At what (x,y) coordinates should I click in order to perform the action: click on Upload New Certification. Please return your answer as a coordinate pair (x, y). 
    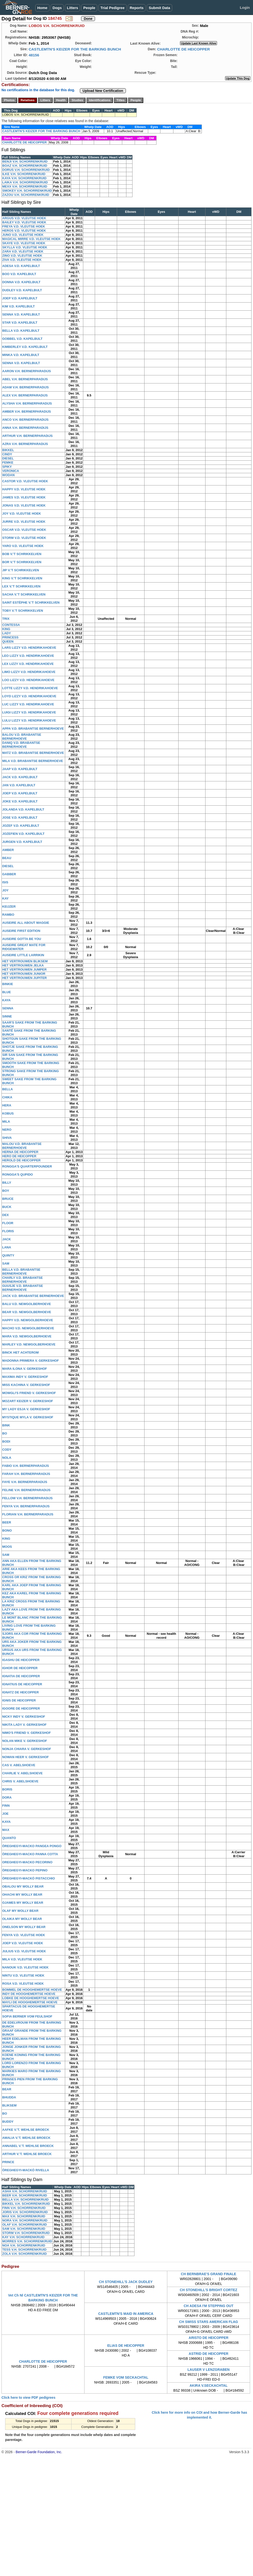
    Looking at the image, I should click on (103, 91).